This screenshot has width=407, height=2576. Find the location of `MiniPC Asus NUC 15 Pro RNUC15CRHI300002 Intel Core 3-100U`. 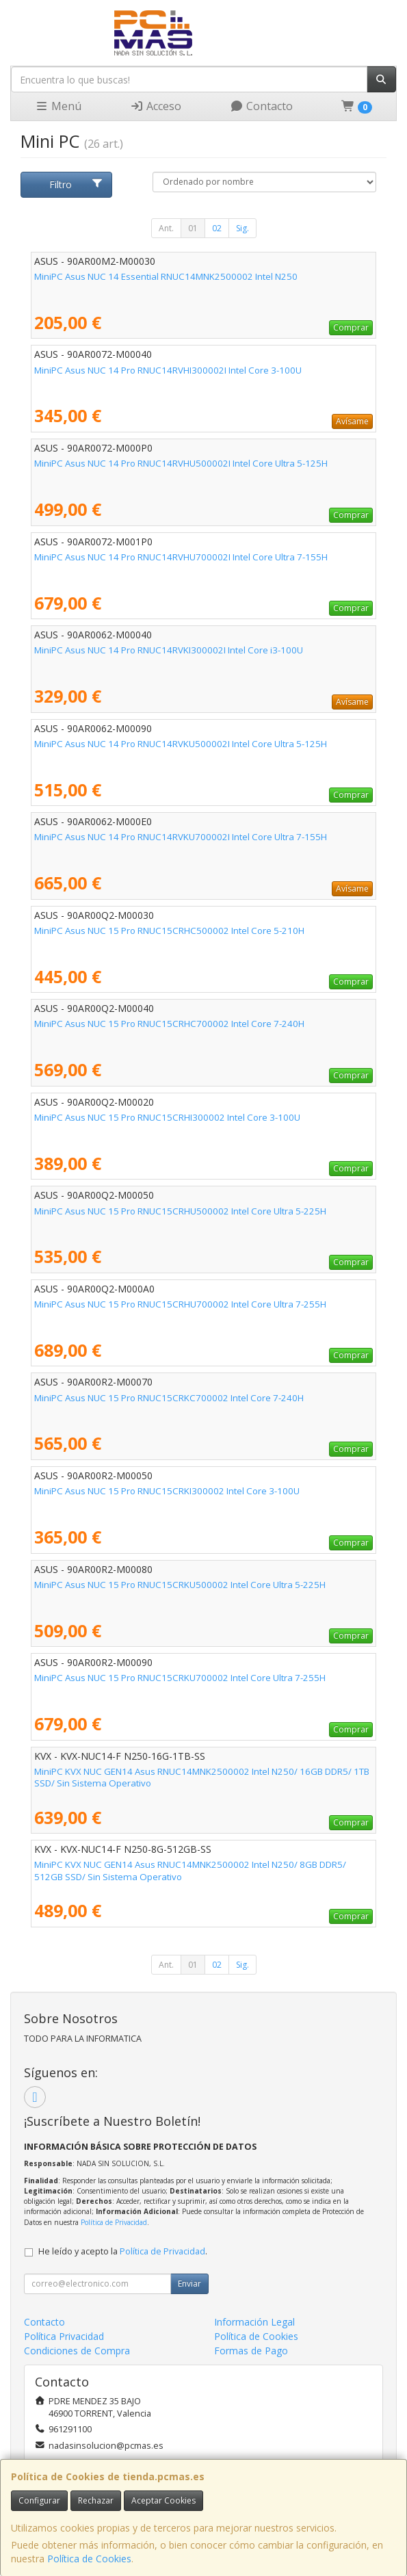

MiniPC Asus NUC 15 Pro RNUC15CRHI300002 Intel Core 3-100U is located at coordinates (167, 1117).